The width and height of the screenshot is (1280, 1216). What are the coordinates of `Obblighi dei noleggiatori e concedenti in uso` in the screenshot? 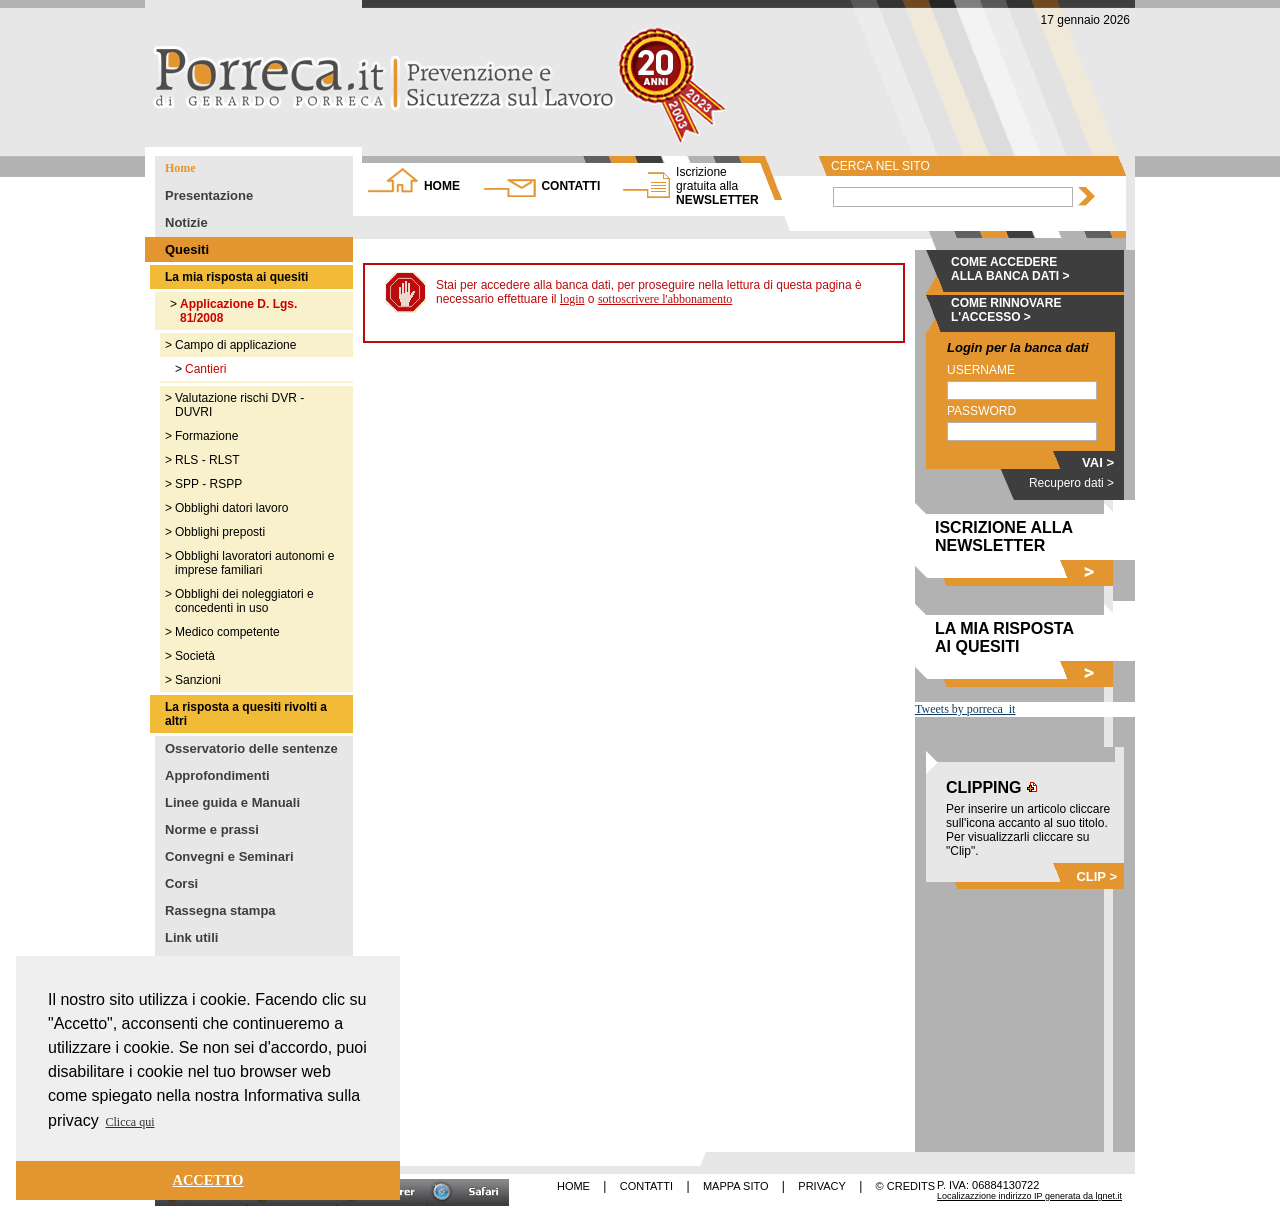 It's located at (244, 601).